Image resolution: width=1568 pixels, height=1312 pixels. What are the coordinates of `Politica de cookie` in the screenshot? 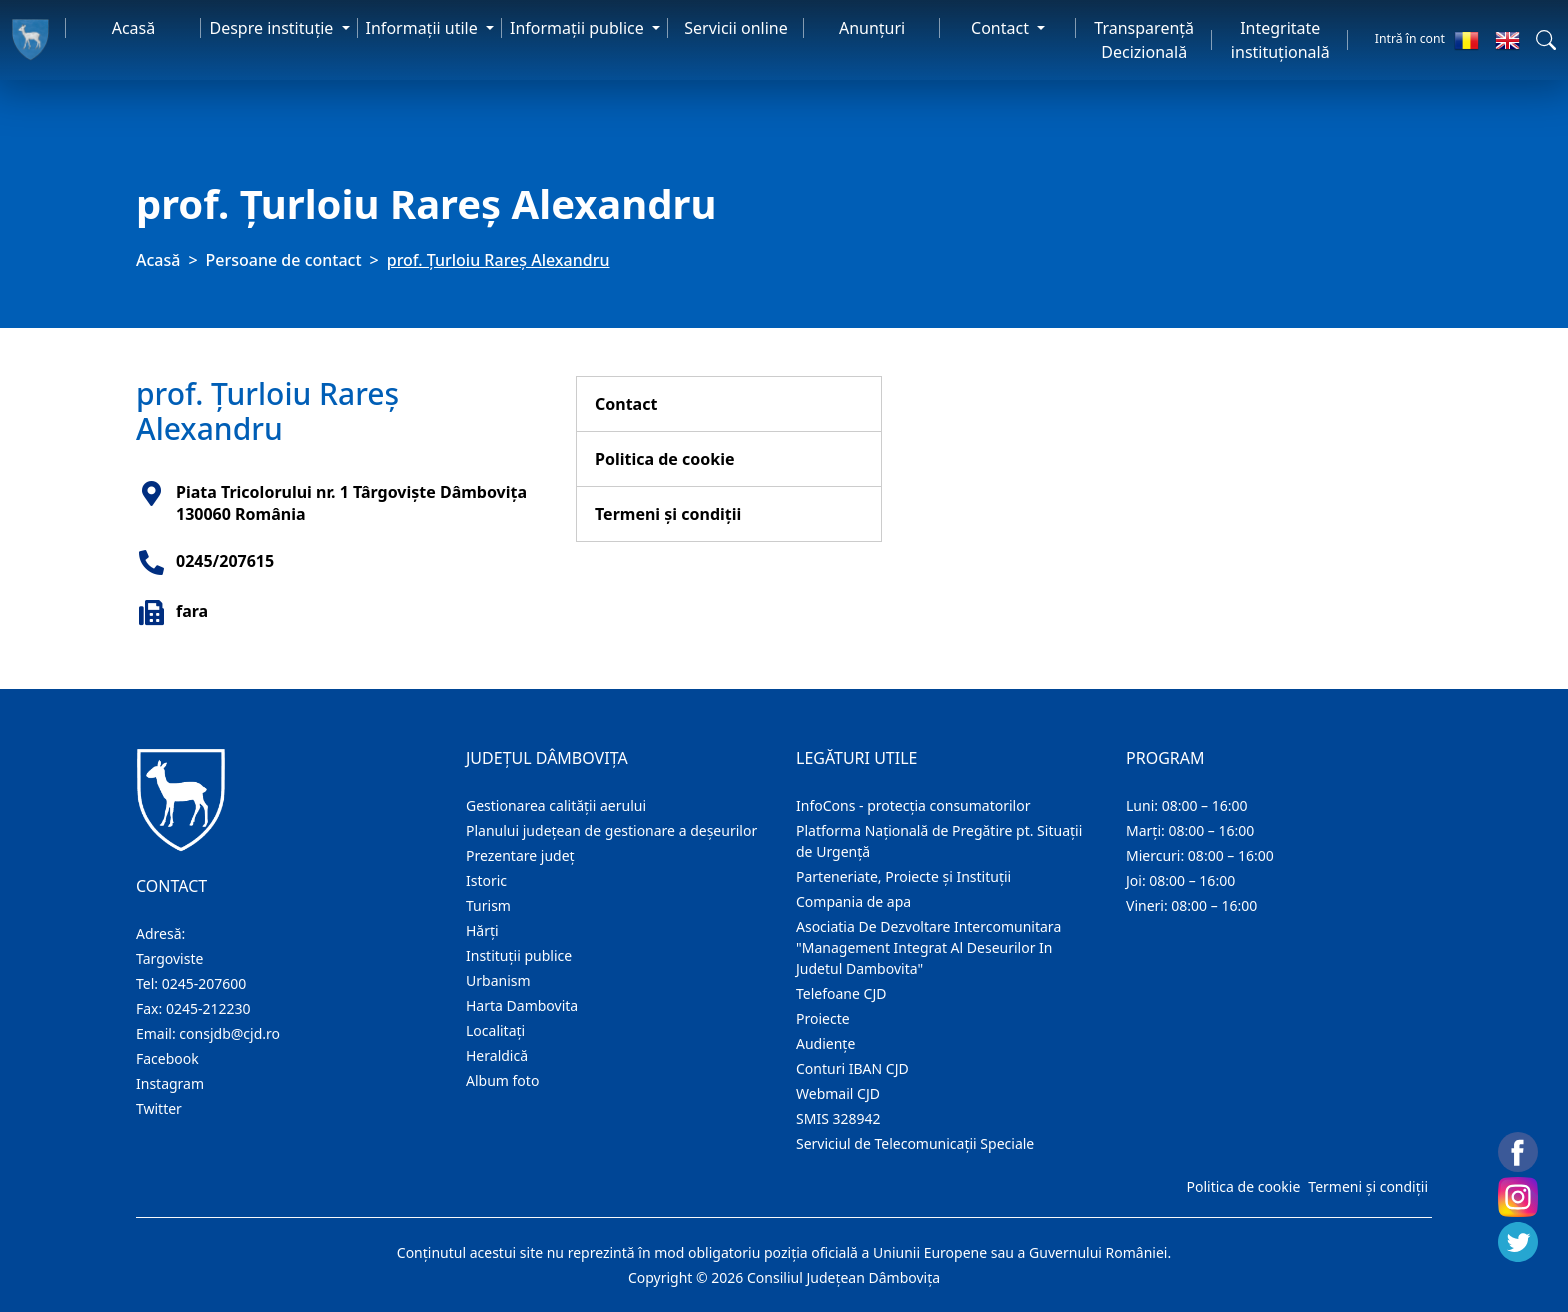 It's located at (665, 459).